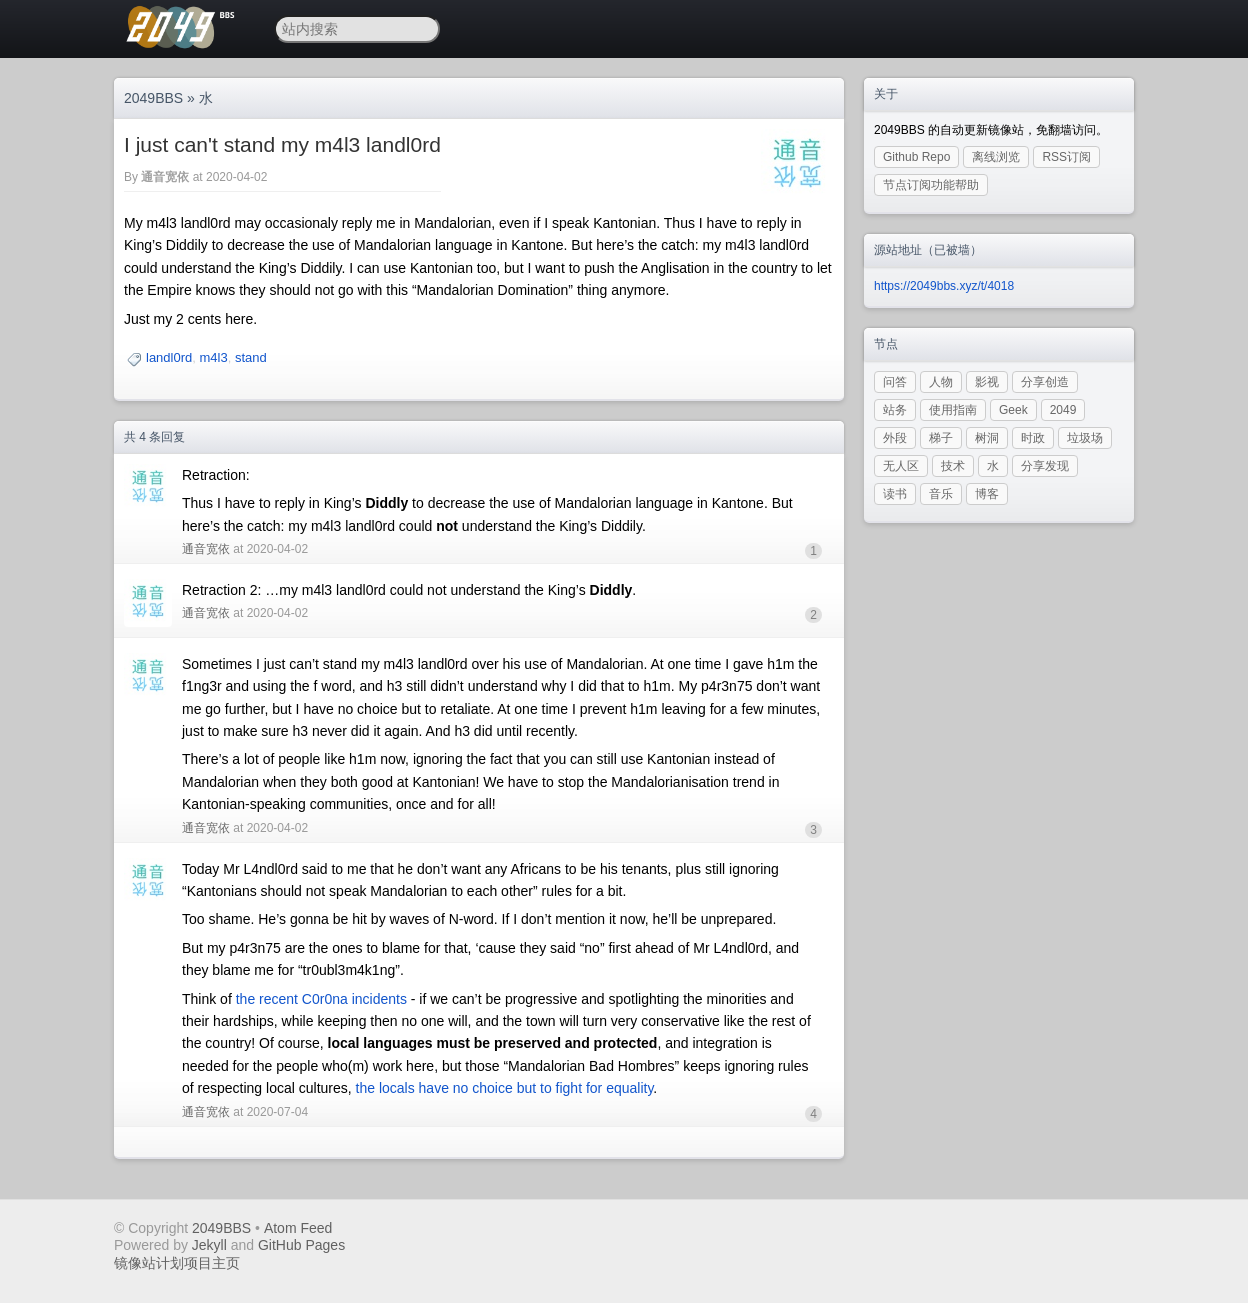 The width and height of the screenshot is (1248, 1303). Describe the element at coordinates (941, 382) in the screenshot. I see `人物` at that location.